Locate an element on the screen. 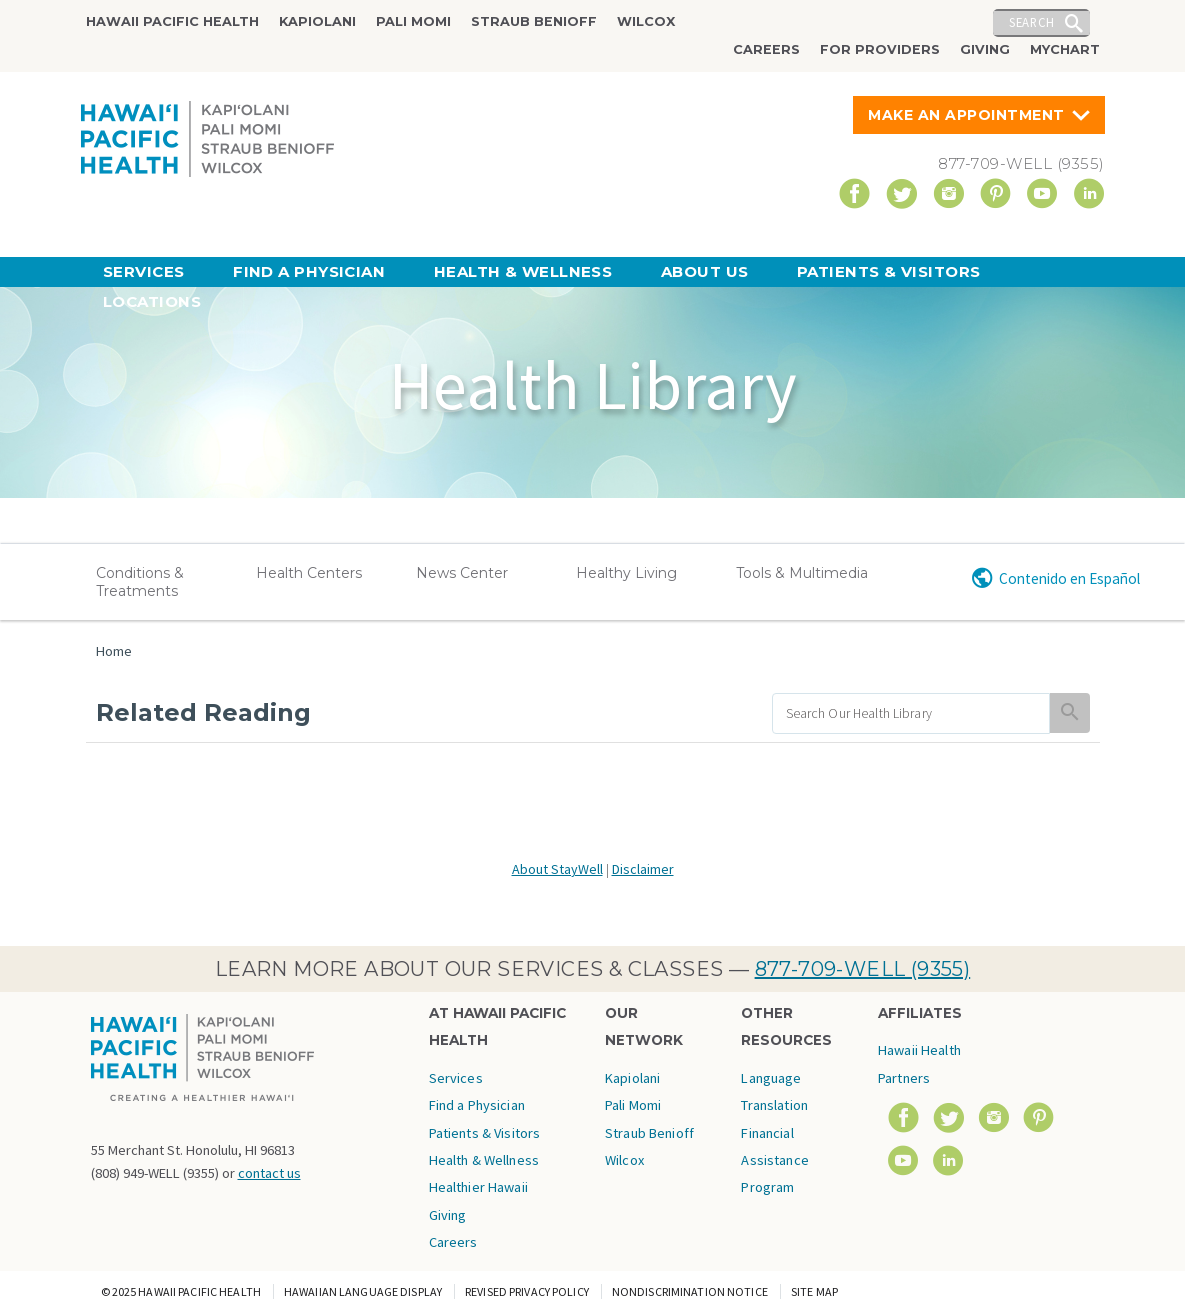  News Center is located at coordinates (462, 573).